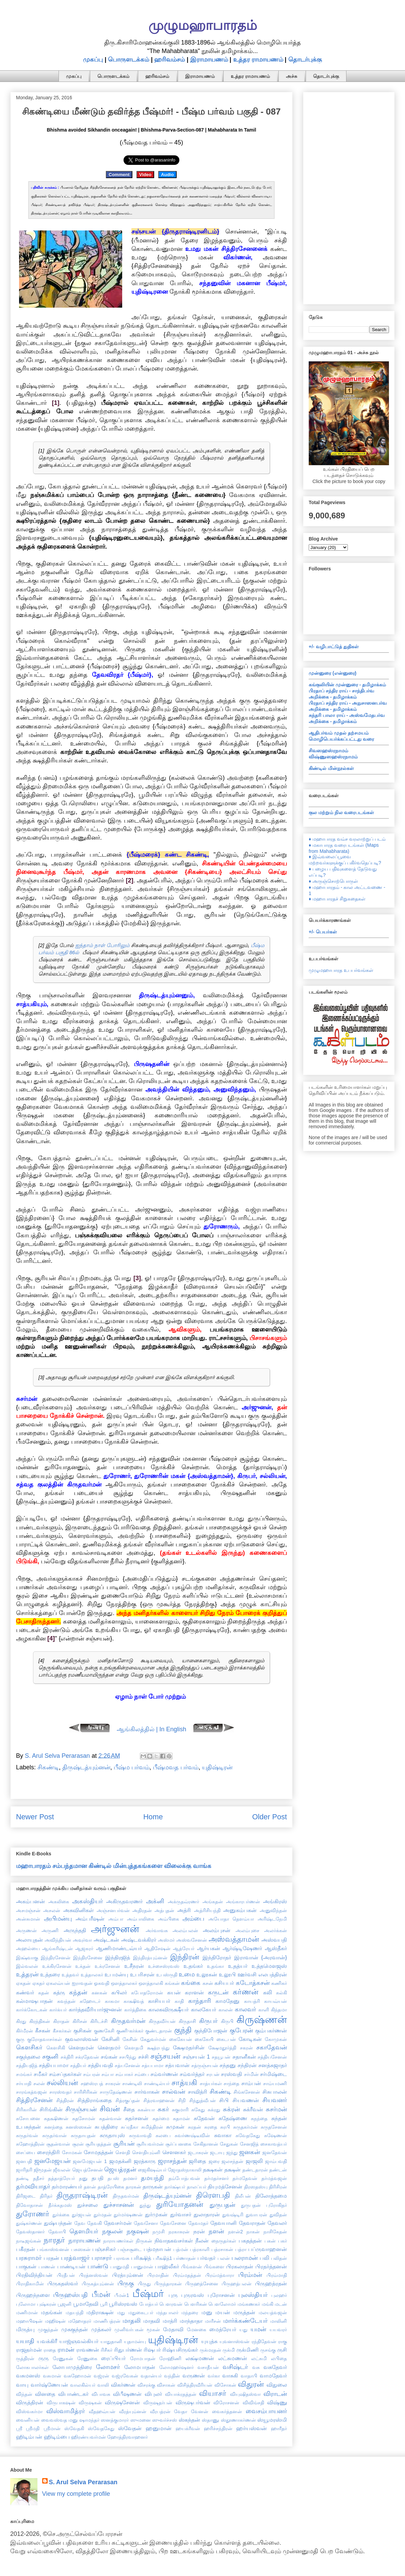  I want to click on துர்க்கை, so click(60, 2214).